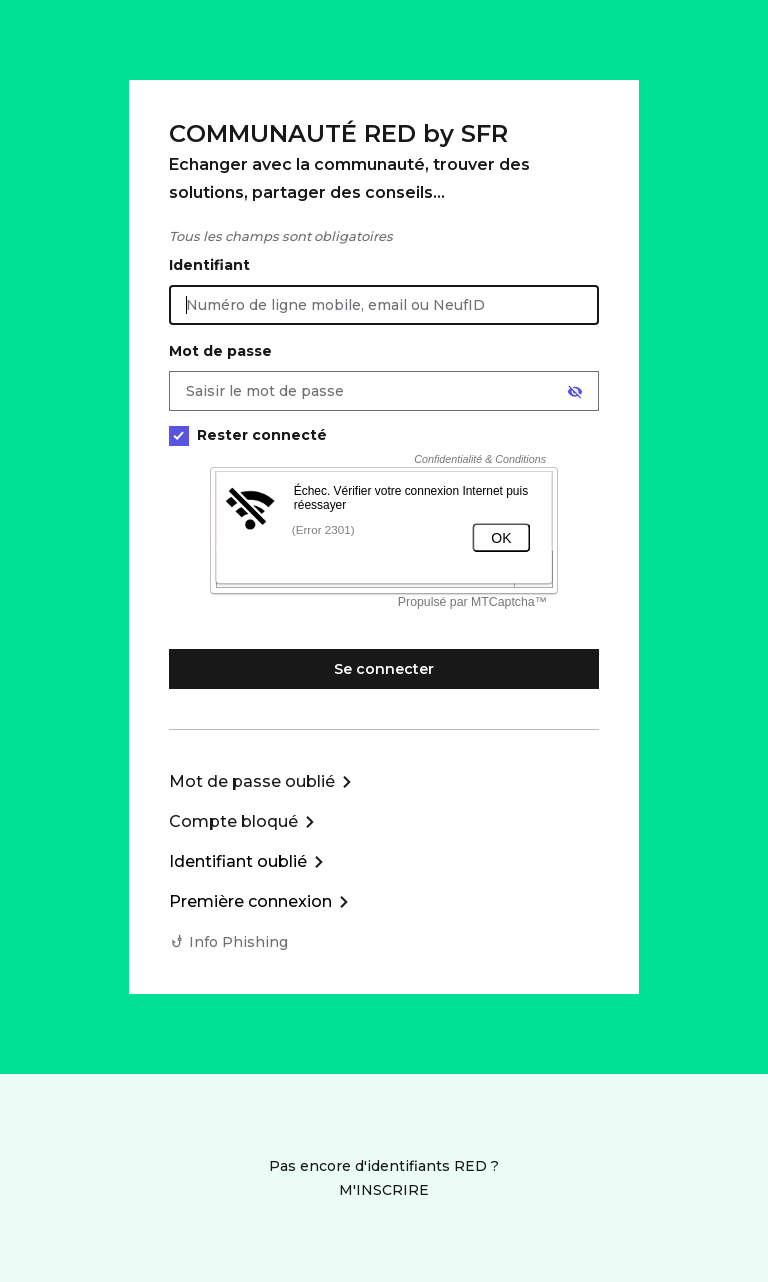 The height and width of the screenshot is (1282, 768). What do you see at coordinates (238, 861) in the screenshot?
I see `Identifiant oublié` at bounding box center [238, 861].